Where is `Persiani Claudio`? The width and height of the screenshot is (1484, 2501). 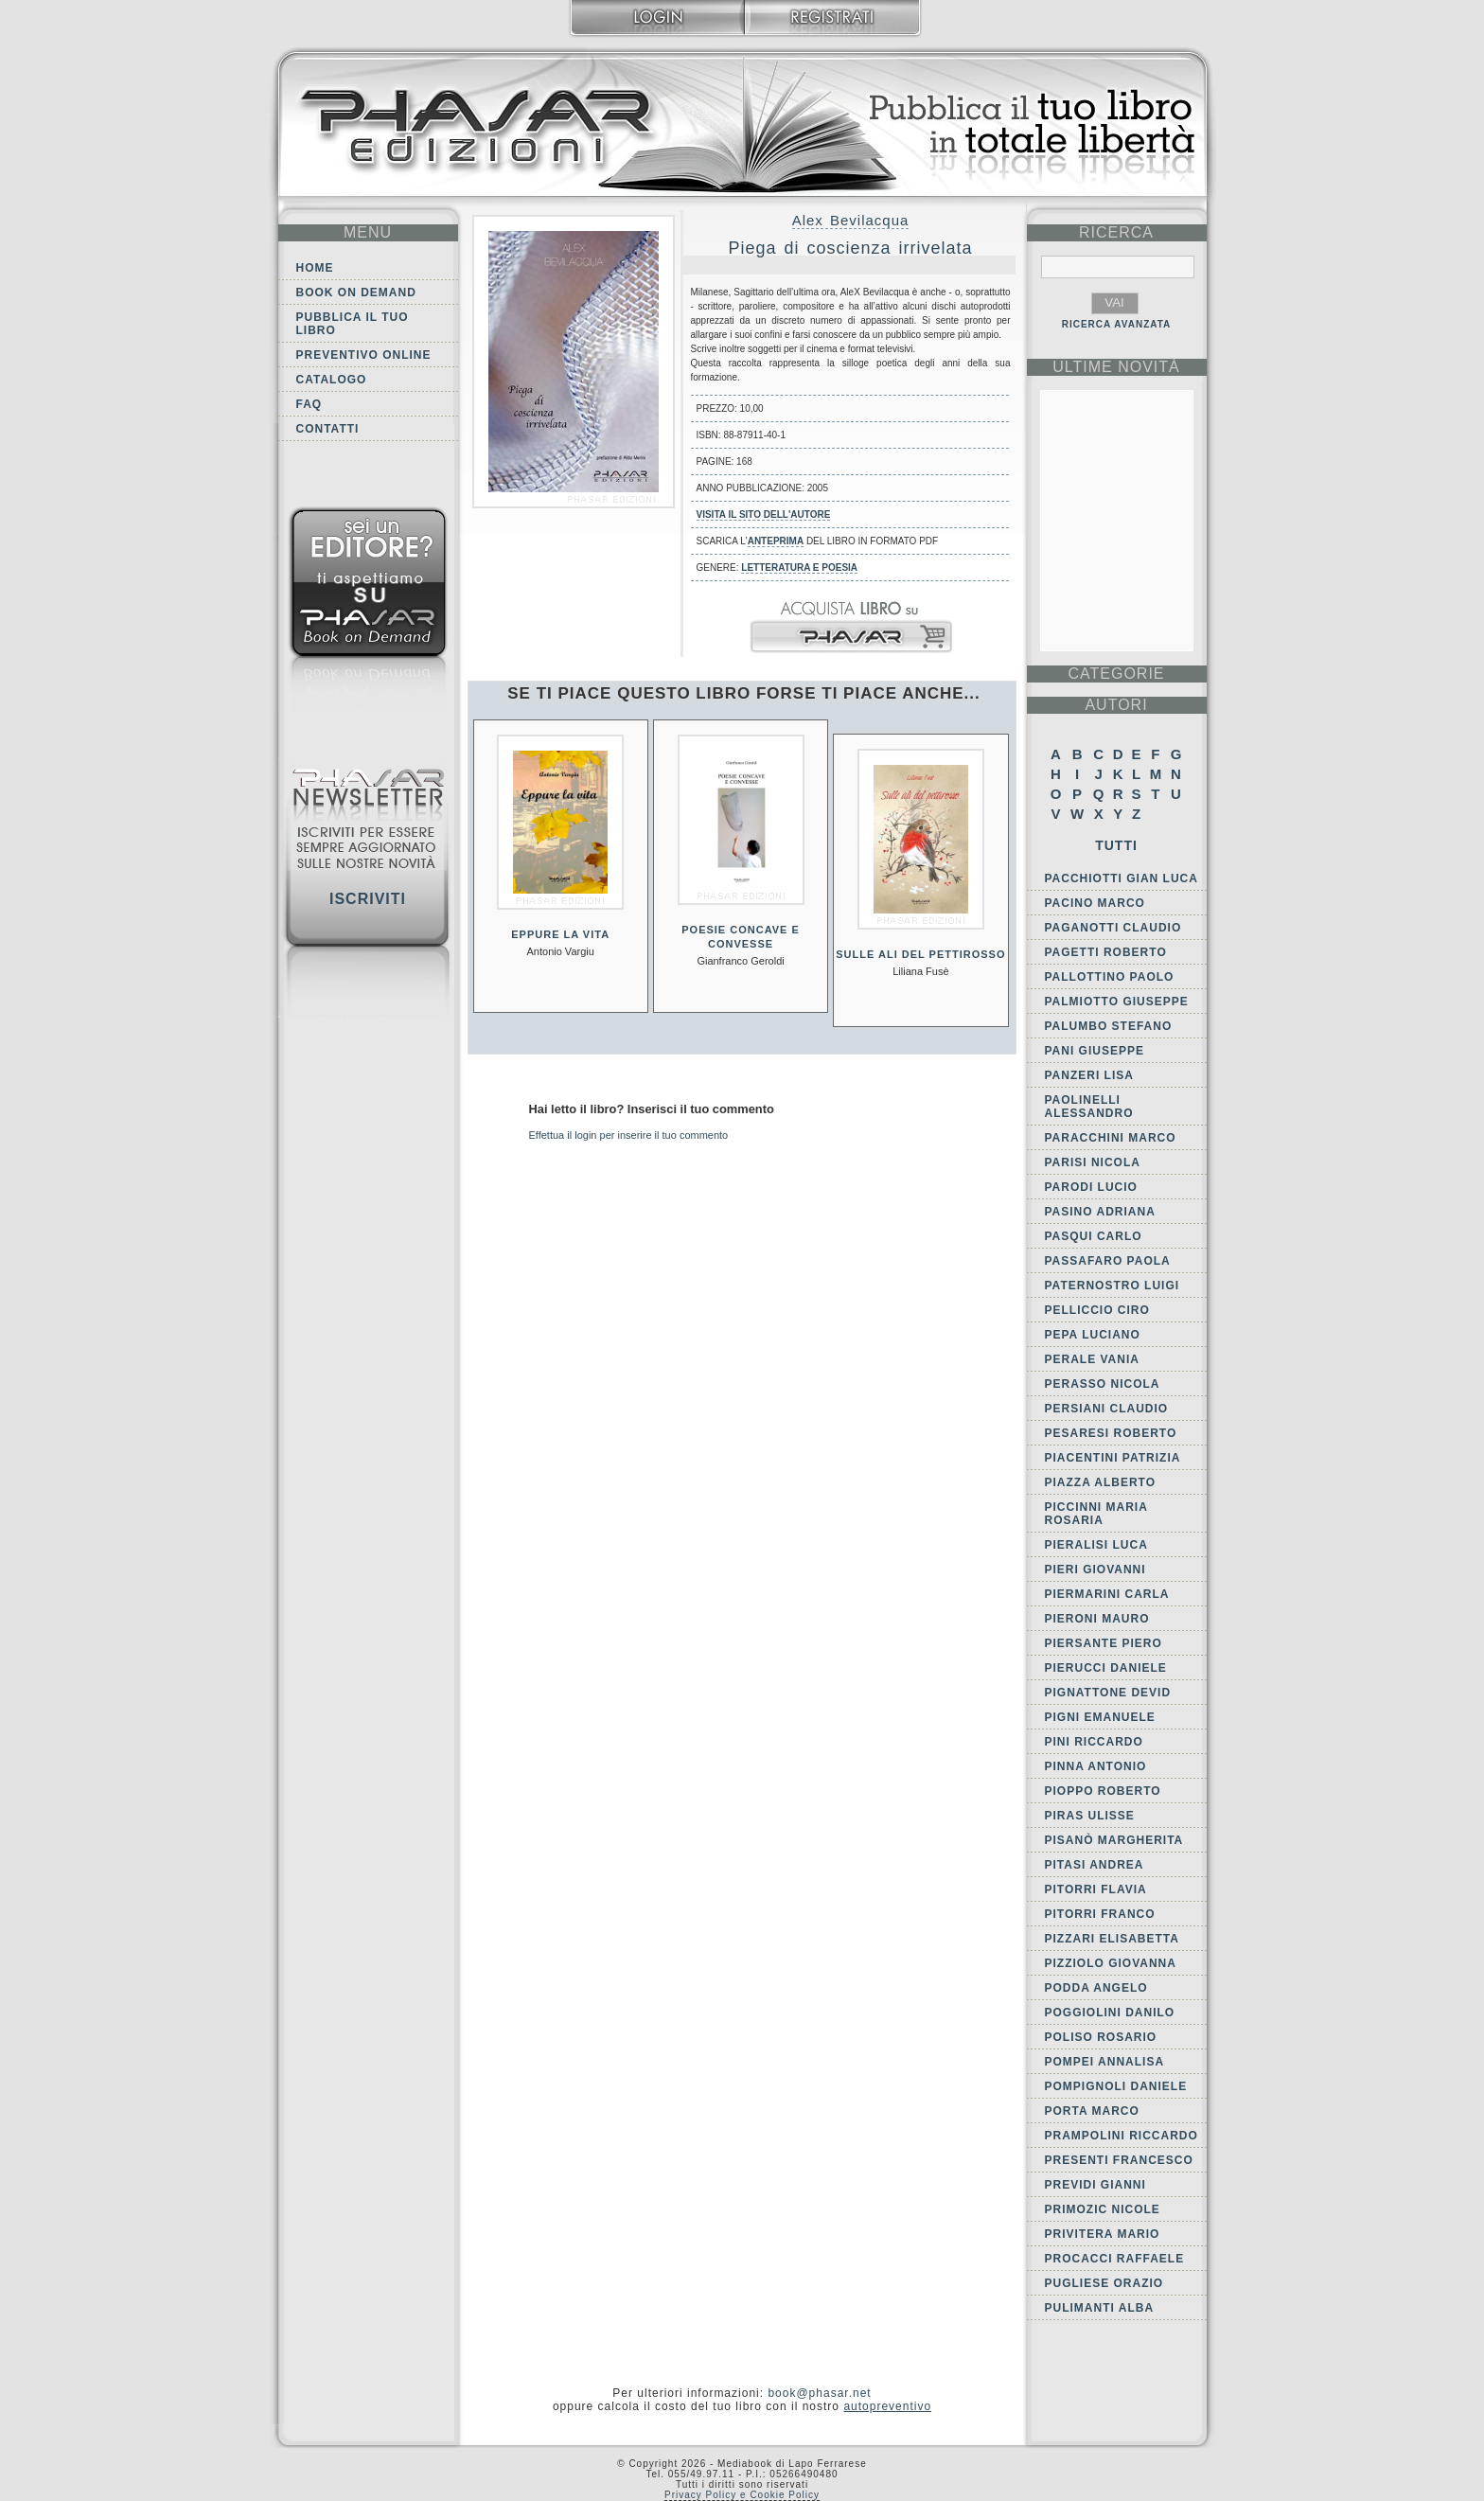
Persiani Claudio is located at coordinates (1107, 1408).